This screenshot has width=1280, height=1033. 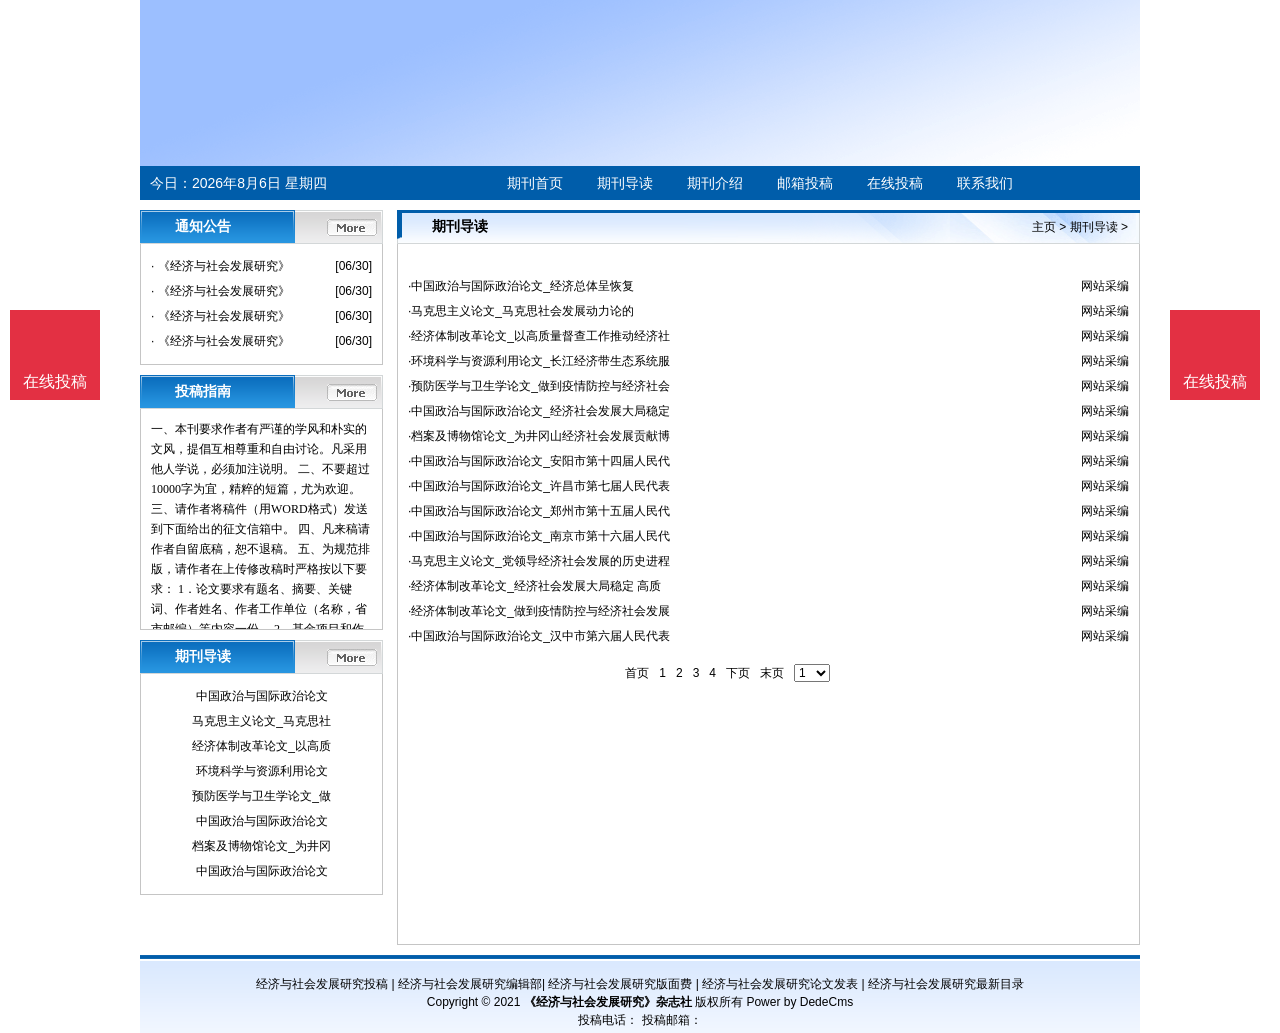 What do you see at coordinates (534, 586) in the screenshot?
I see `·经济体制改革论文_经济社会发展大局稳定 高质` at bounding box center [534, 586].